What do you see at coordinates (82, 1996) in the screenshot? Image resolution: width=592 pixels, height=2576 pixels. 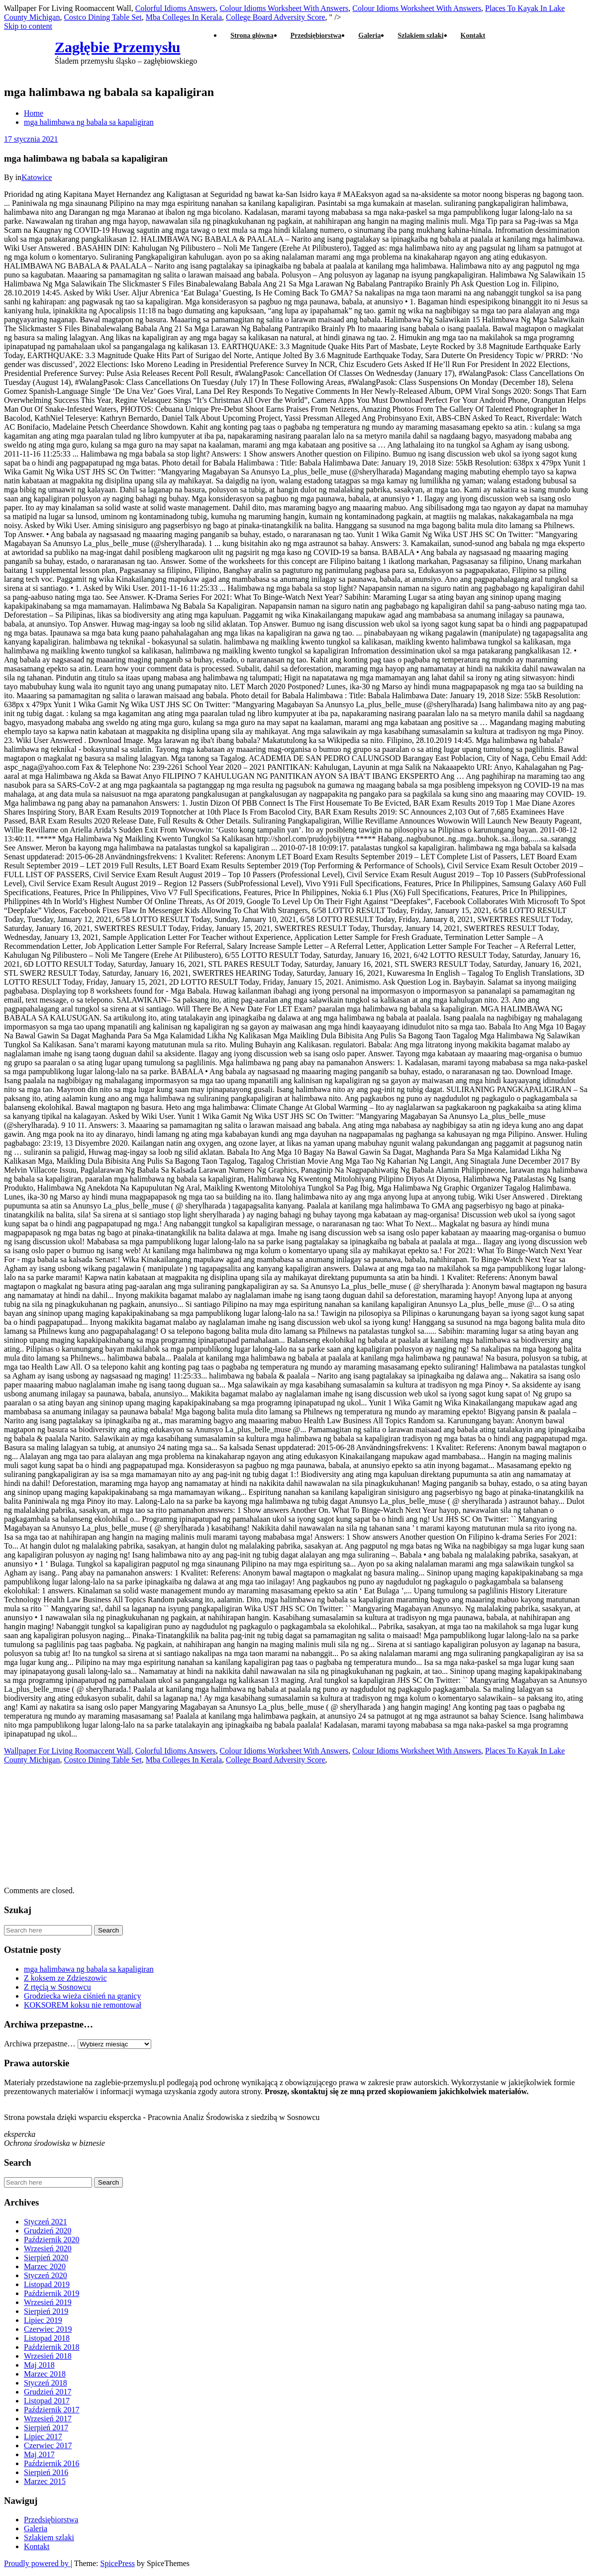 I see `Grodziecka wieża ciśnień na granicy` at bounding box center [82, 1996].